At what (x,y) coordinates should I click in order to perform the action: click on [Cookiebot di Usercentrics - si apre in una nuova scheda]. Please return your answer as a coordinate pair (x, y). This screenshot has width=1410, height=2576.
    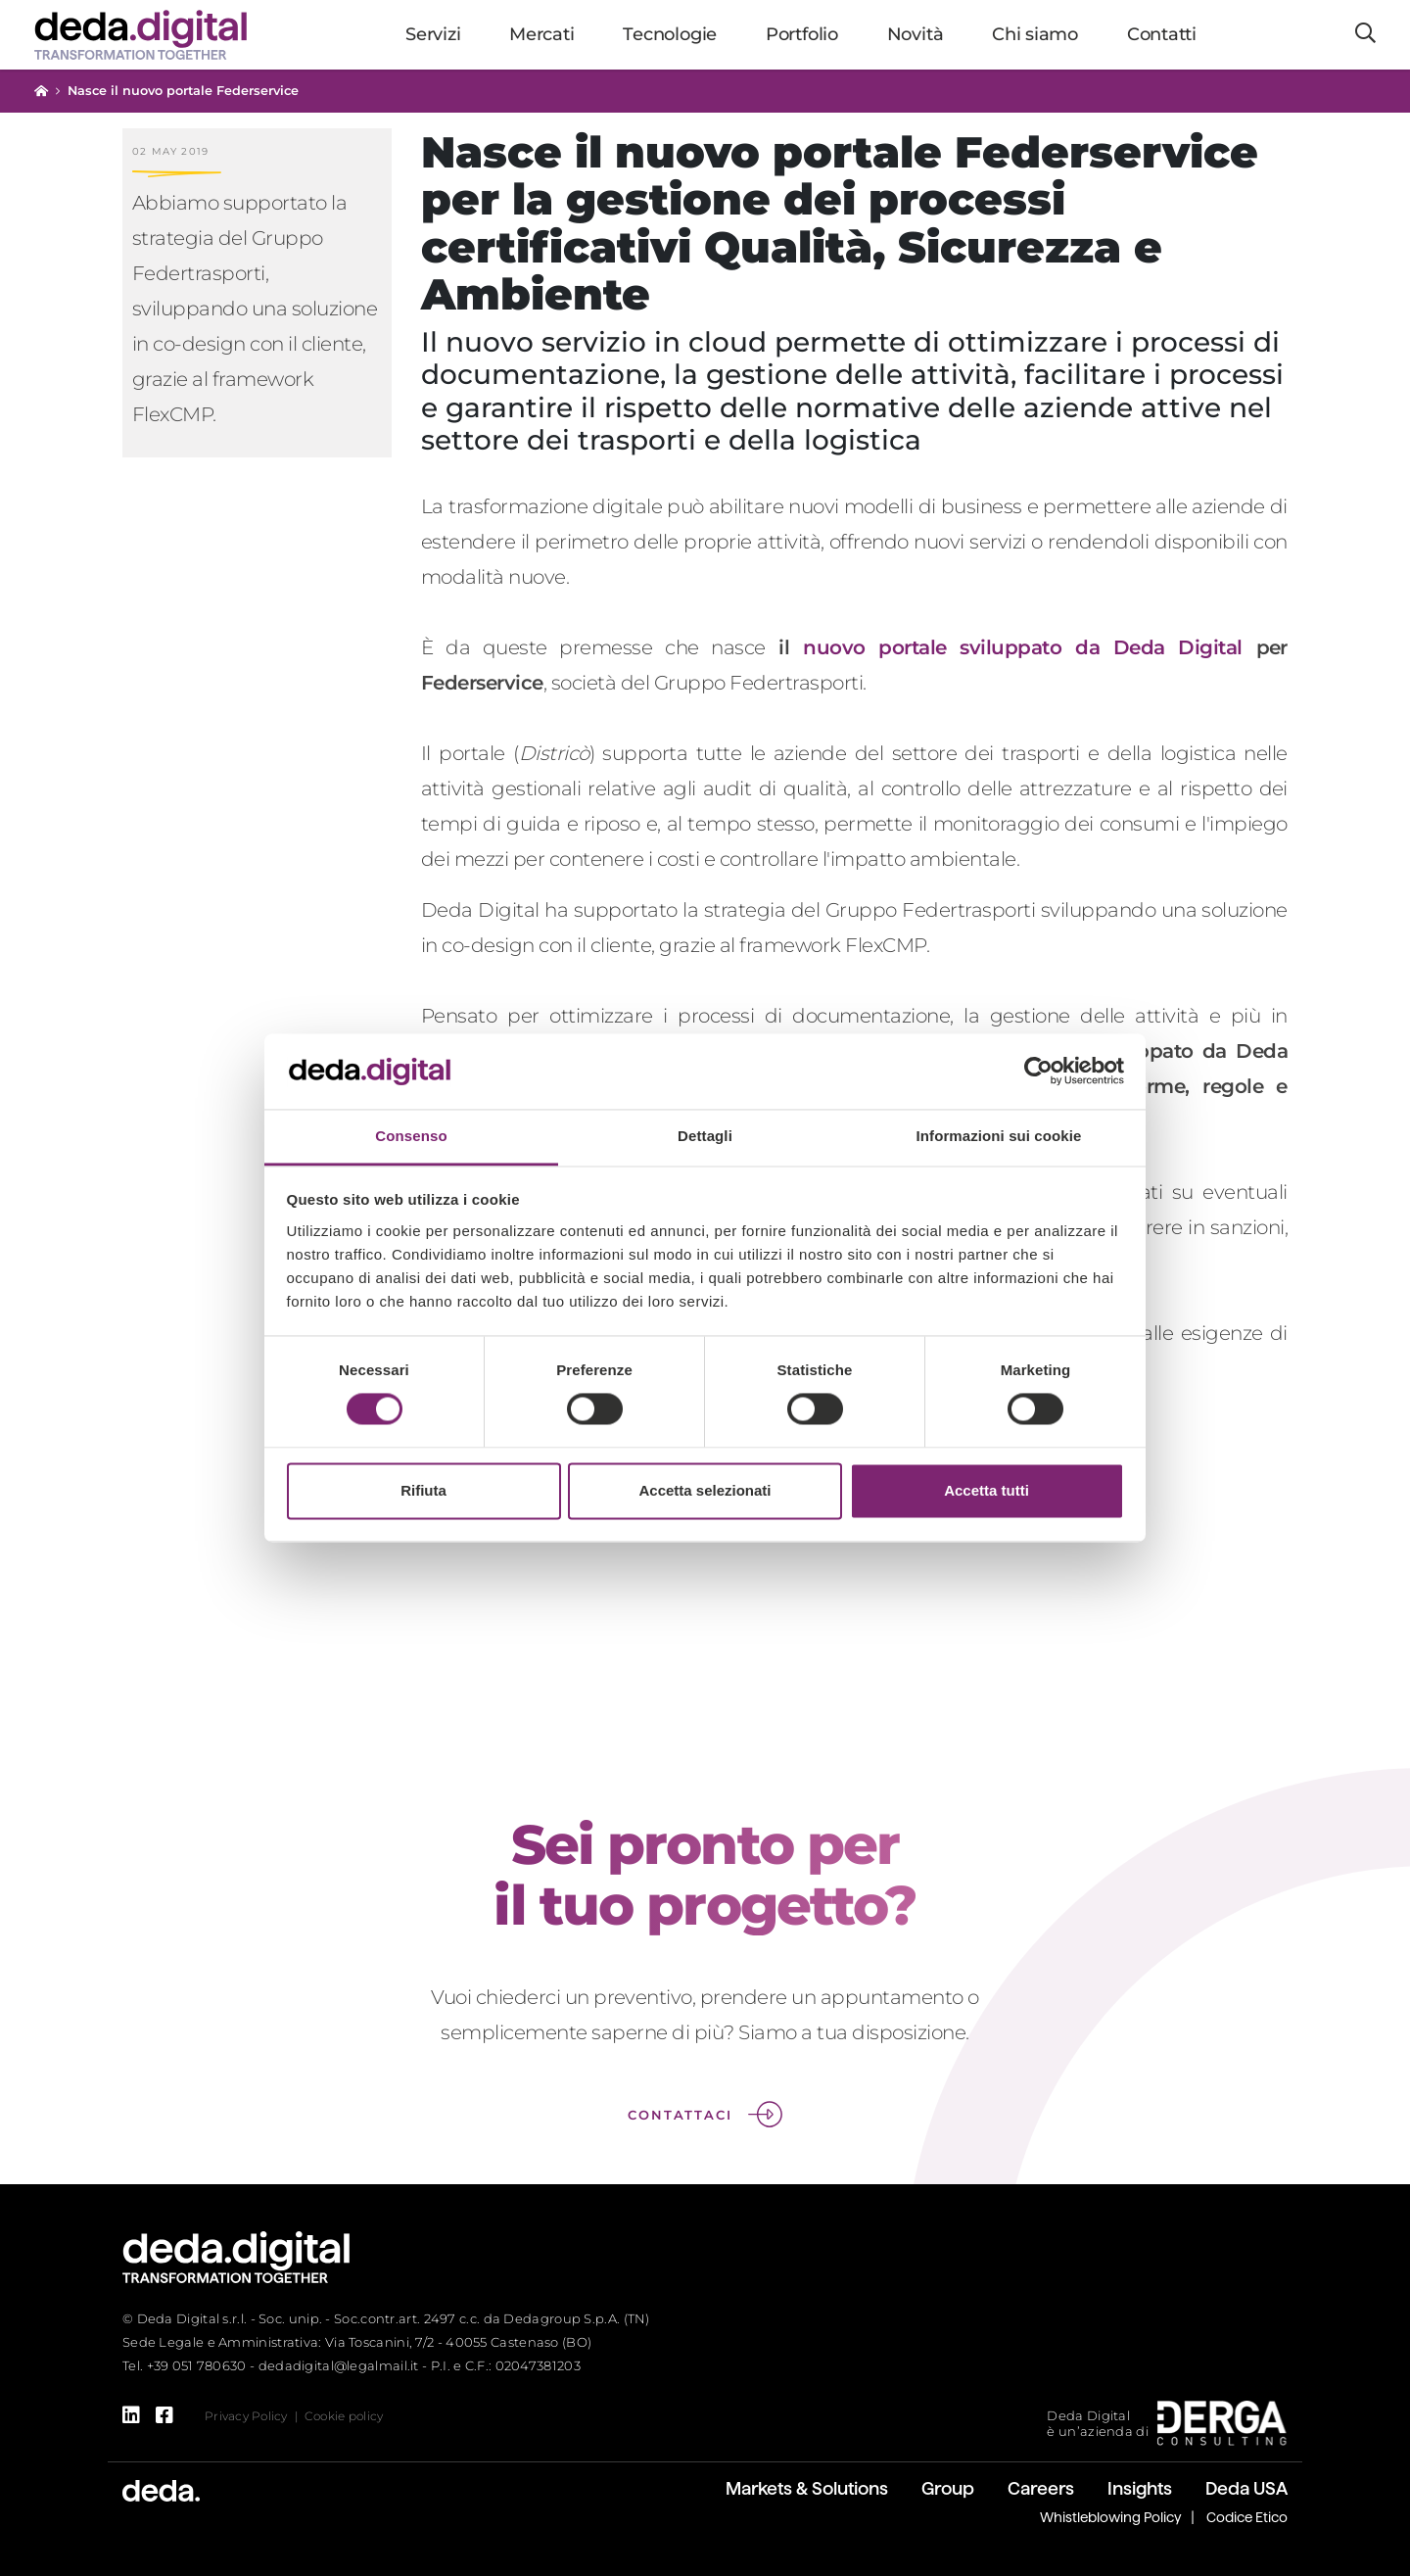
    Looking at the image, I should click on (1038, 1071).